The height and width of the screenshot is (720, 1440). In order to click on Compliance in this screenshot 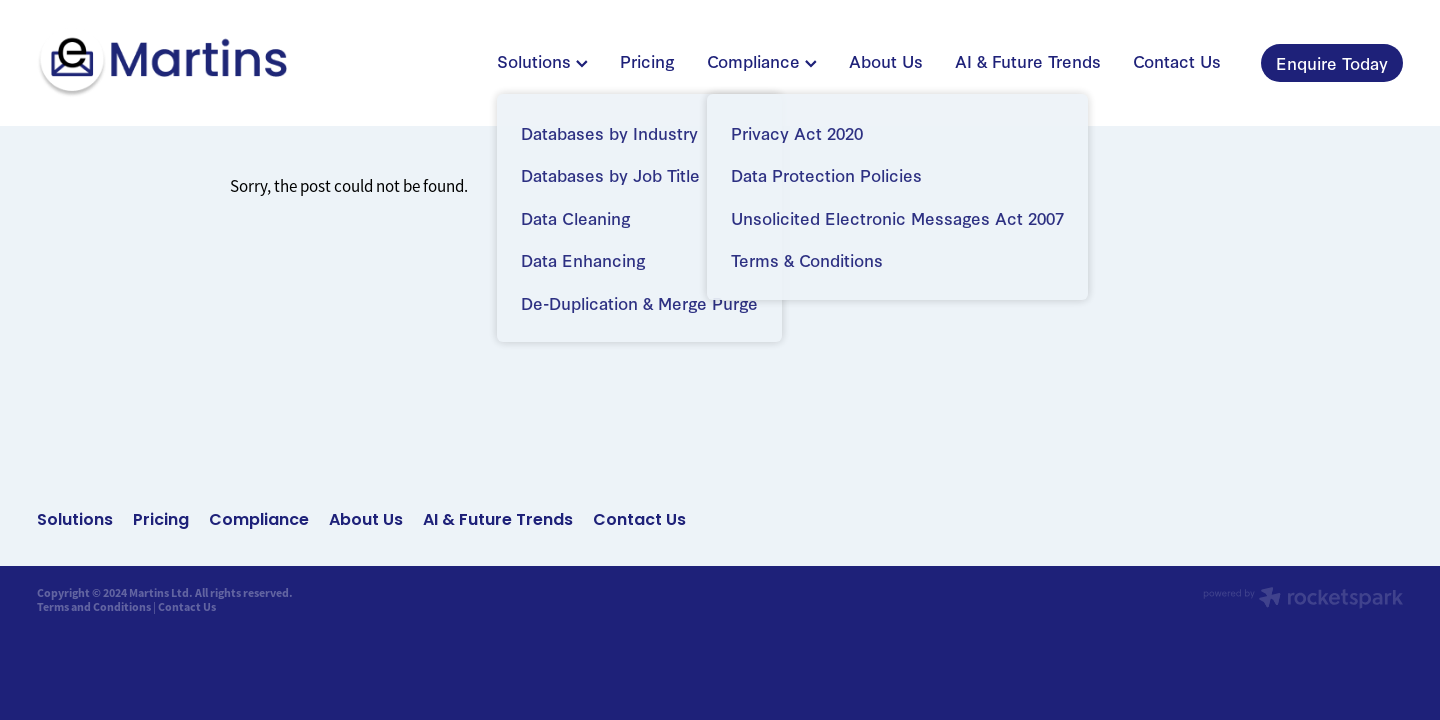, I will do `click(762, 60)`.